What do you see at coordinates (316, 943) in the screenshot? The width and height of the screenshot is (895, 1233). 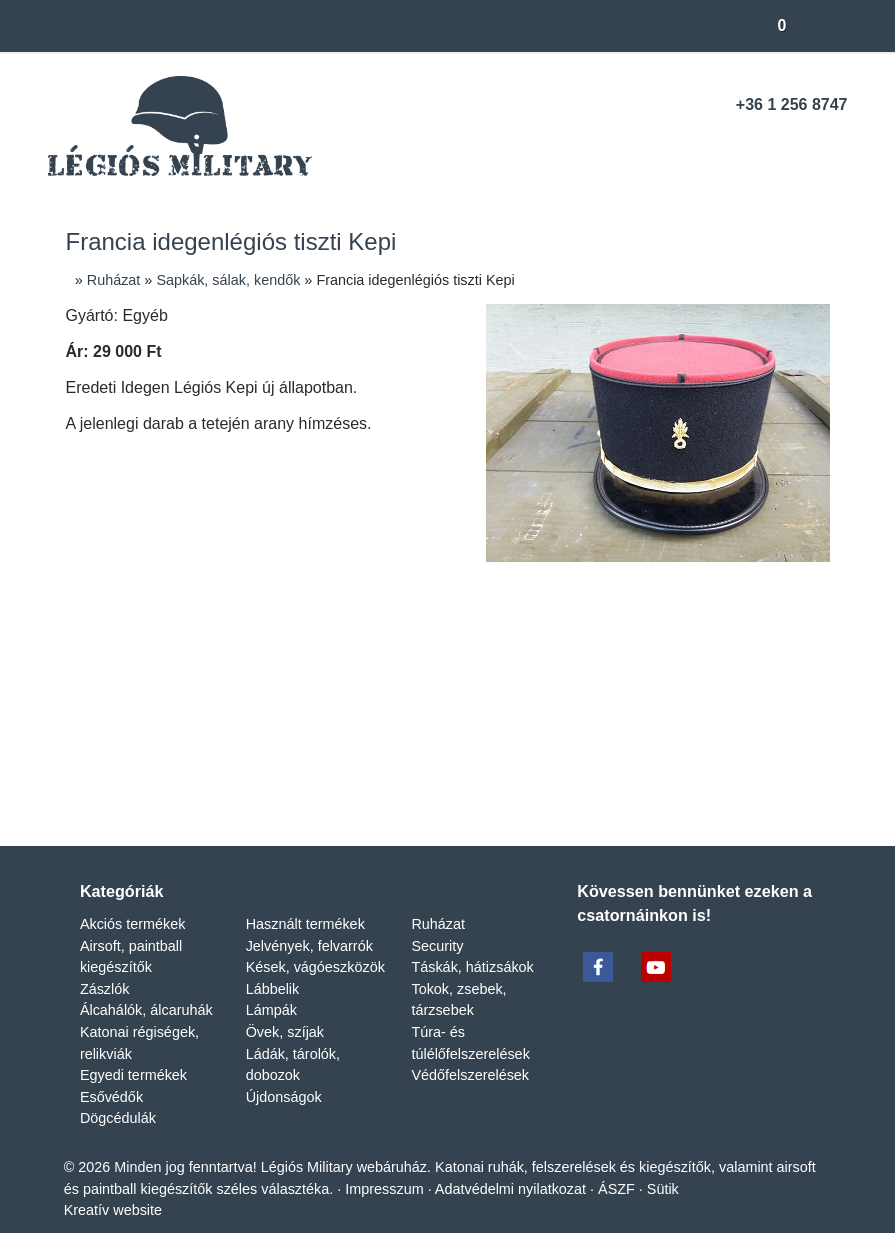 I see `Kések, vágóeszközök` at bounding box center [316, 943].